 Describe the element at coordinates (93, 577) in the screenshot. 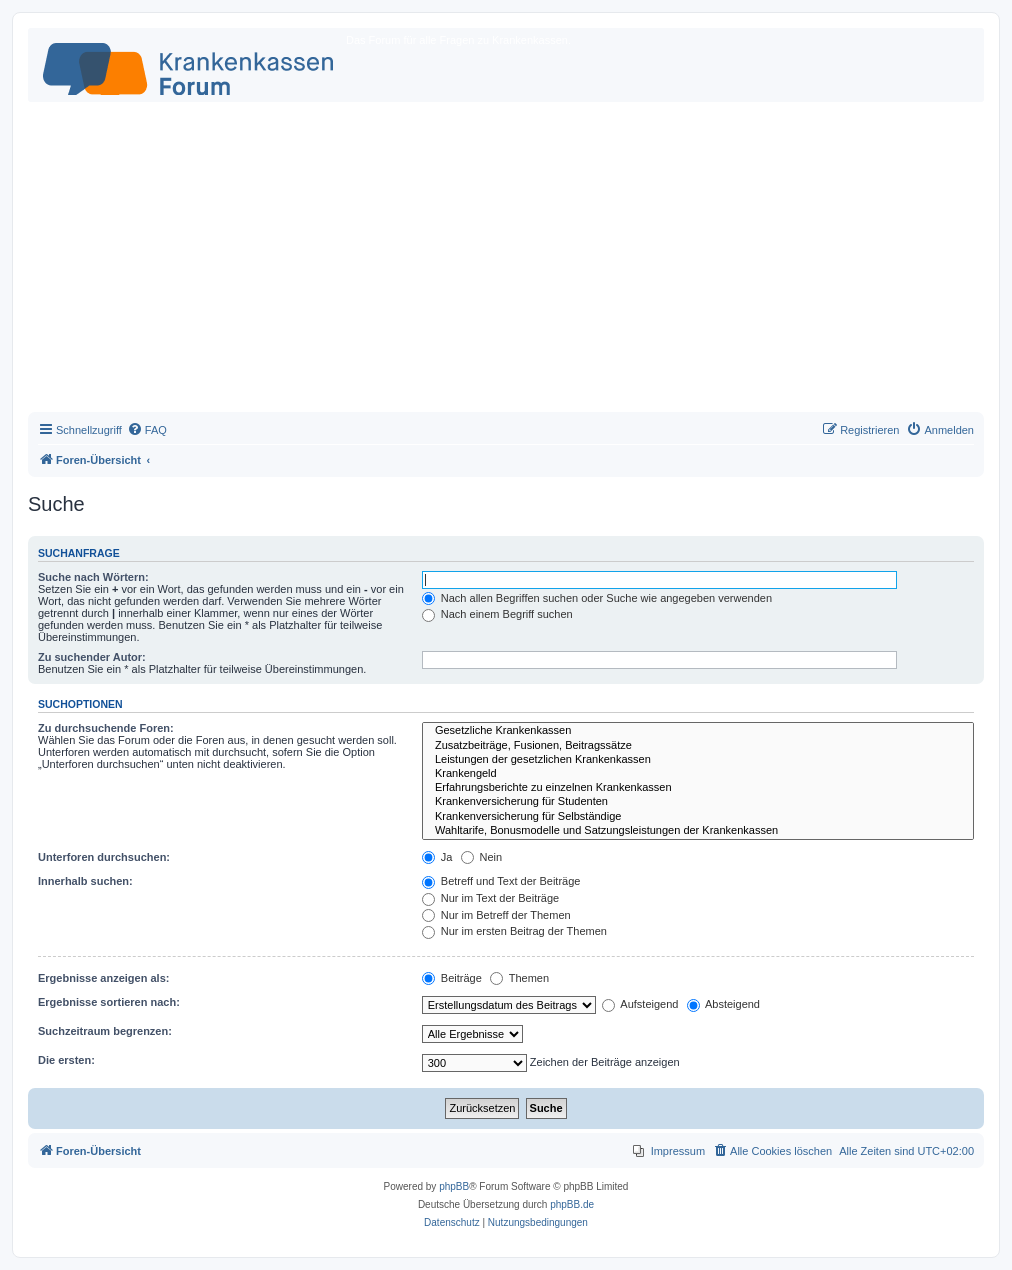

I see `Suche nach Wörtern:` at that location.